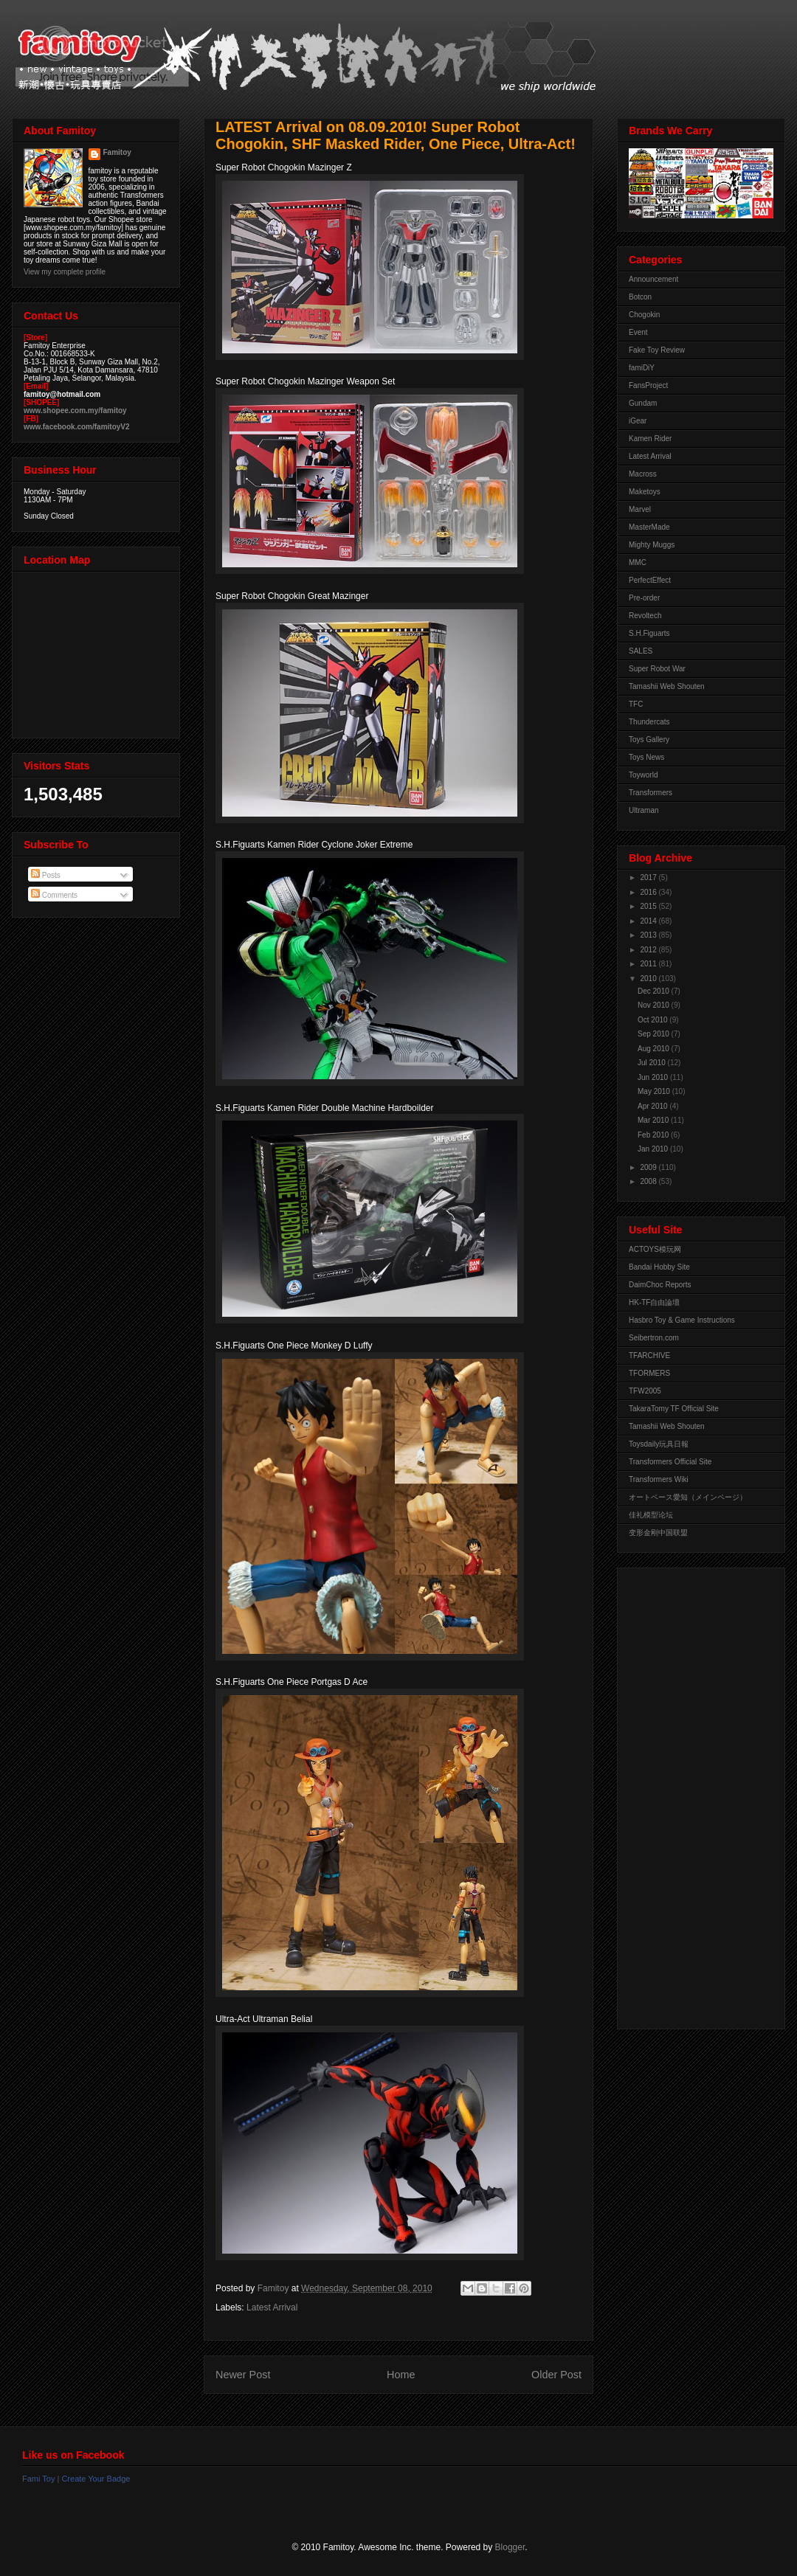 The height and width of the screenshot is (2576, 797). I want to click on Create Your Badge, so click(95, 2478).